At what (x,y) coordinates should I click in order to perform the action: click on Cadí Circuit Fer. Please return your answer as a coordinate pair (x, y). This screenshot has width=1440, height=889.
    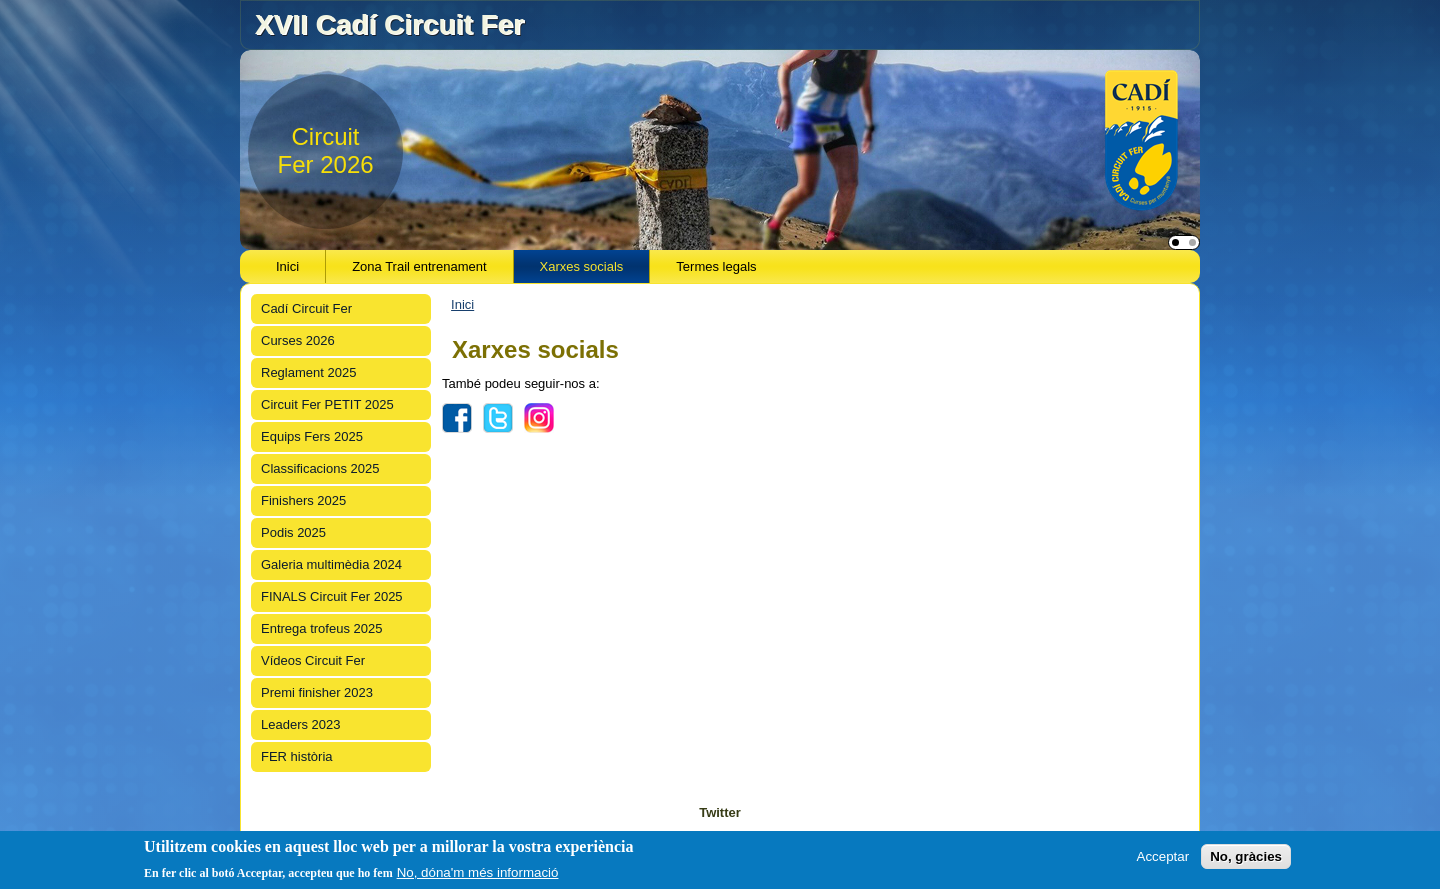
    Looking at the image, I should click on (306, 308).